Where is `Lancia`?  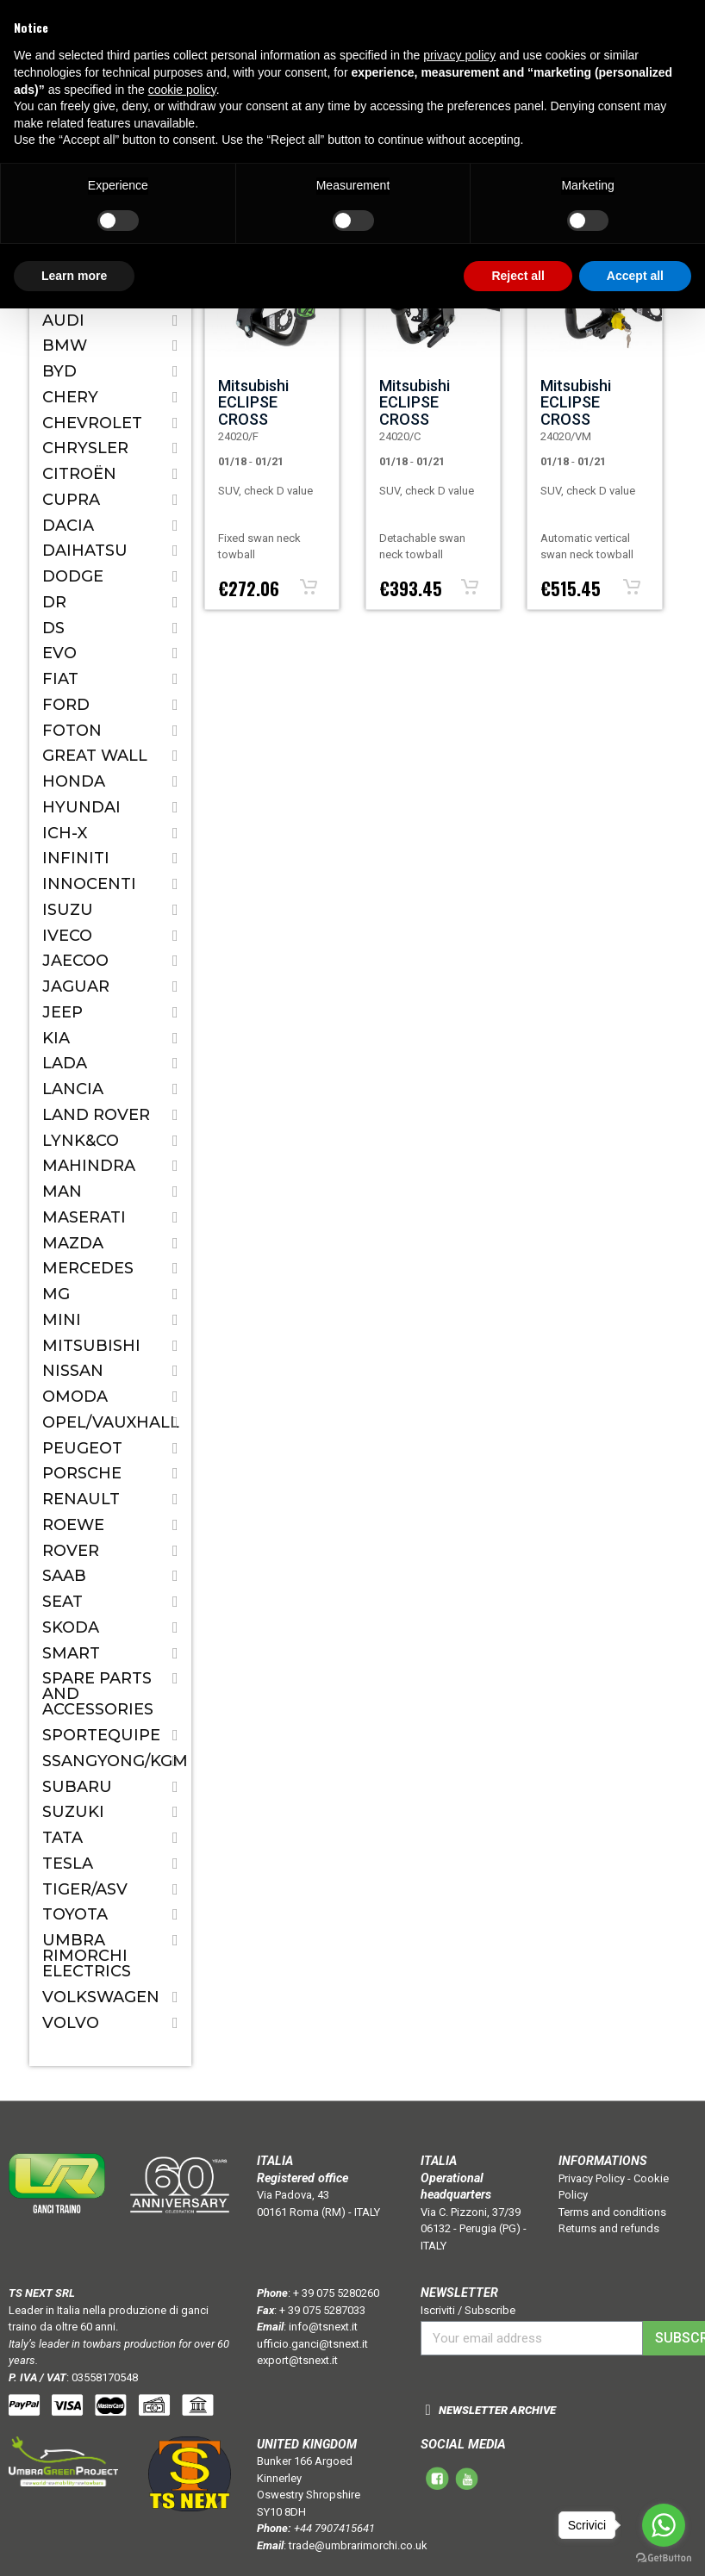
Lancia is located at coordinates (72, 1089).